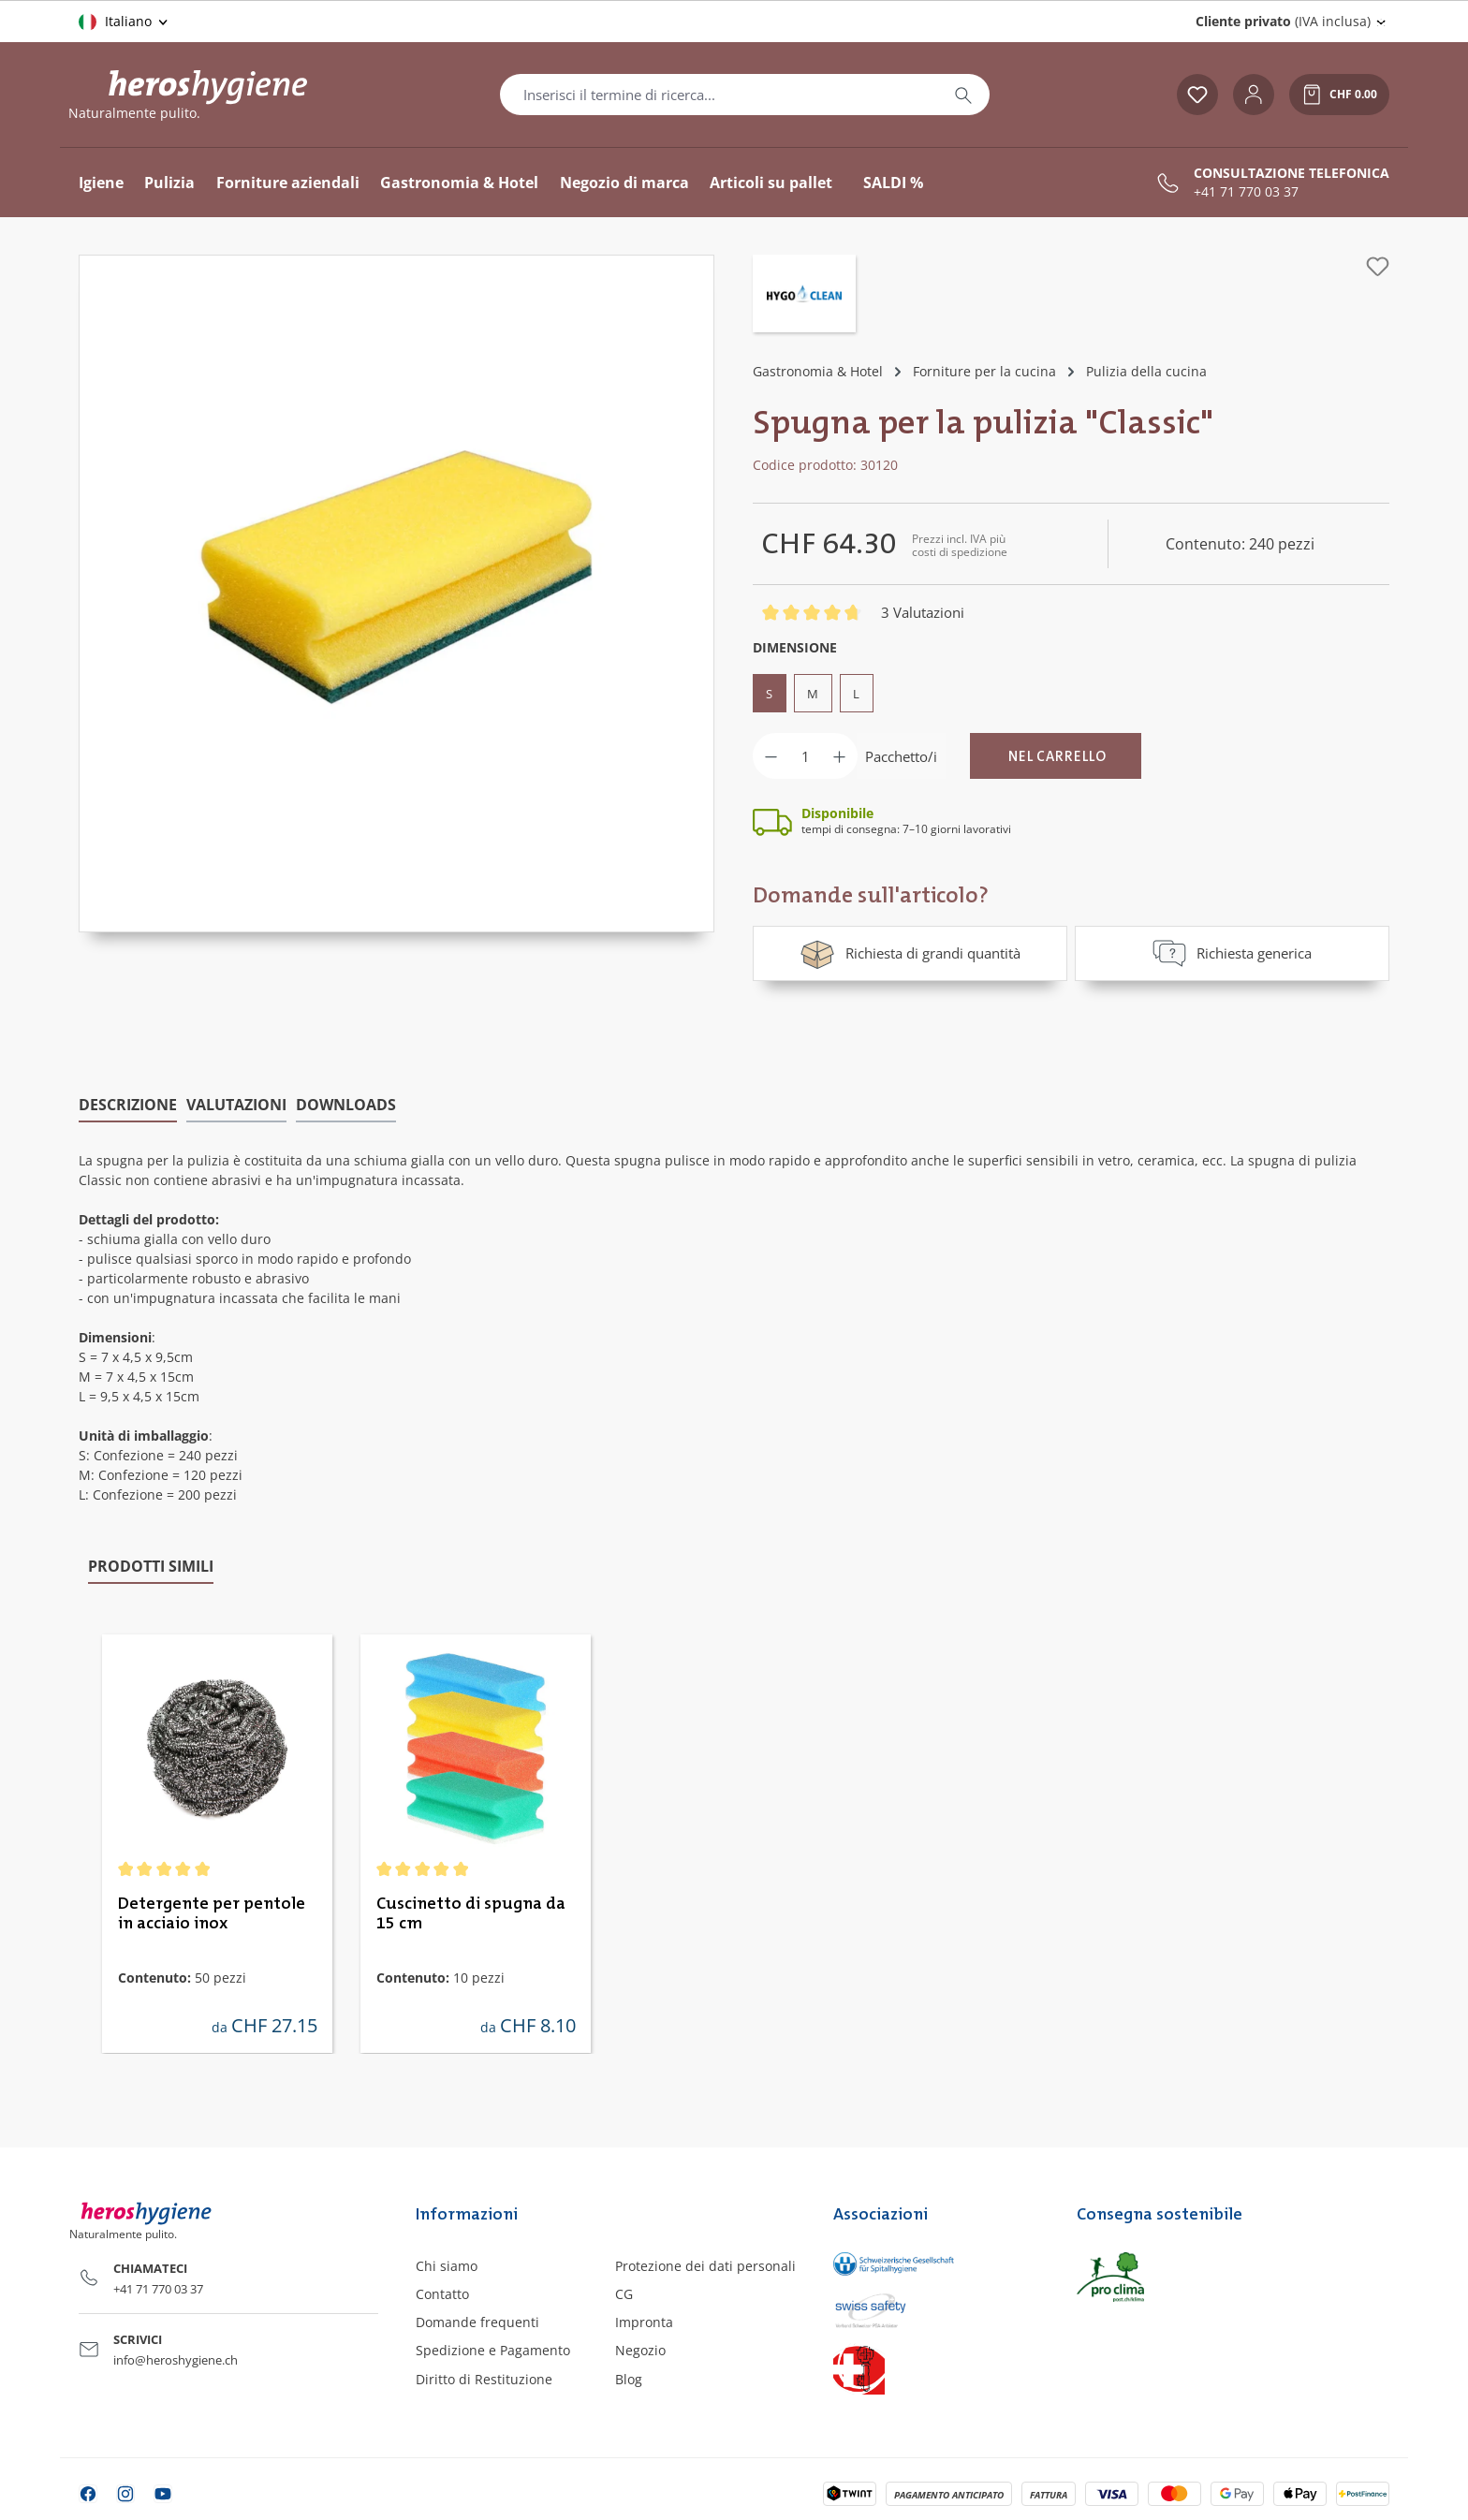  I want to click on [Cambia lingua (Italiano è la lingua corrente)], so click(124, 21).